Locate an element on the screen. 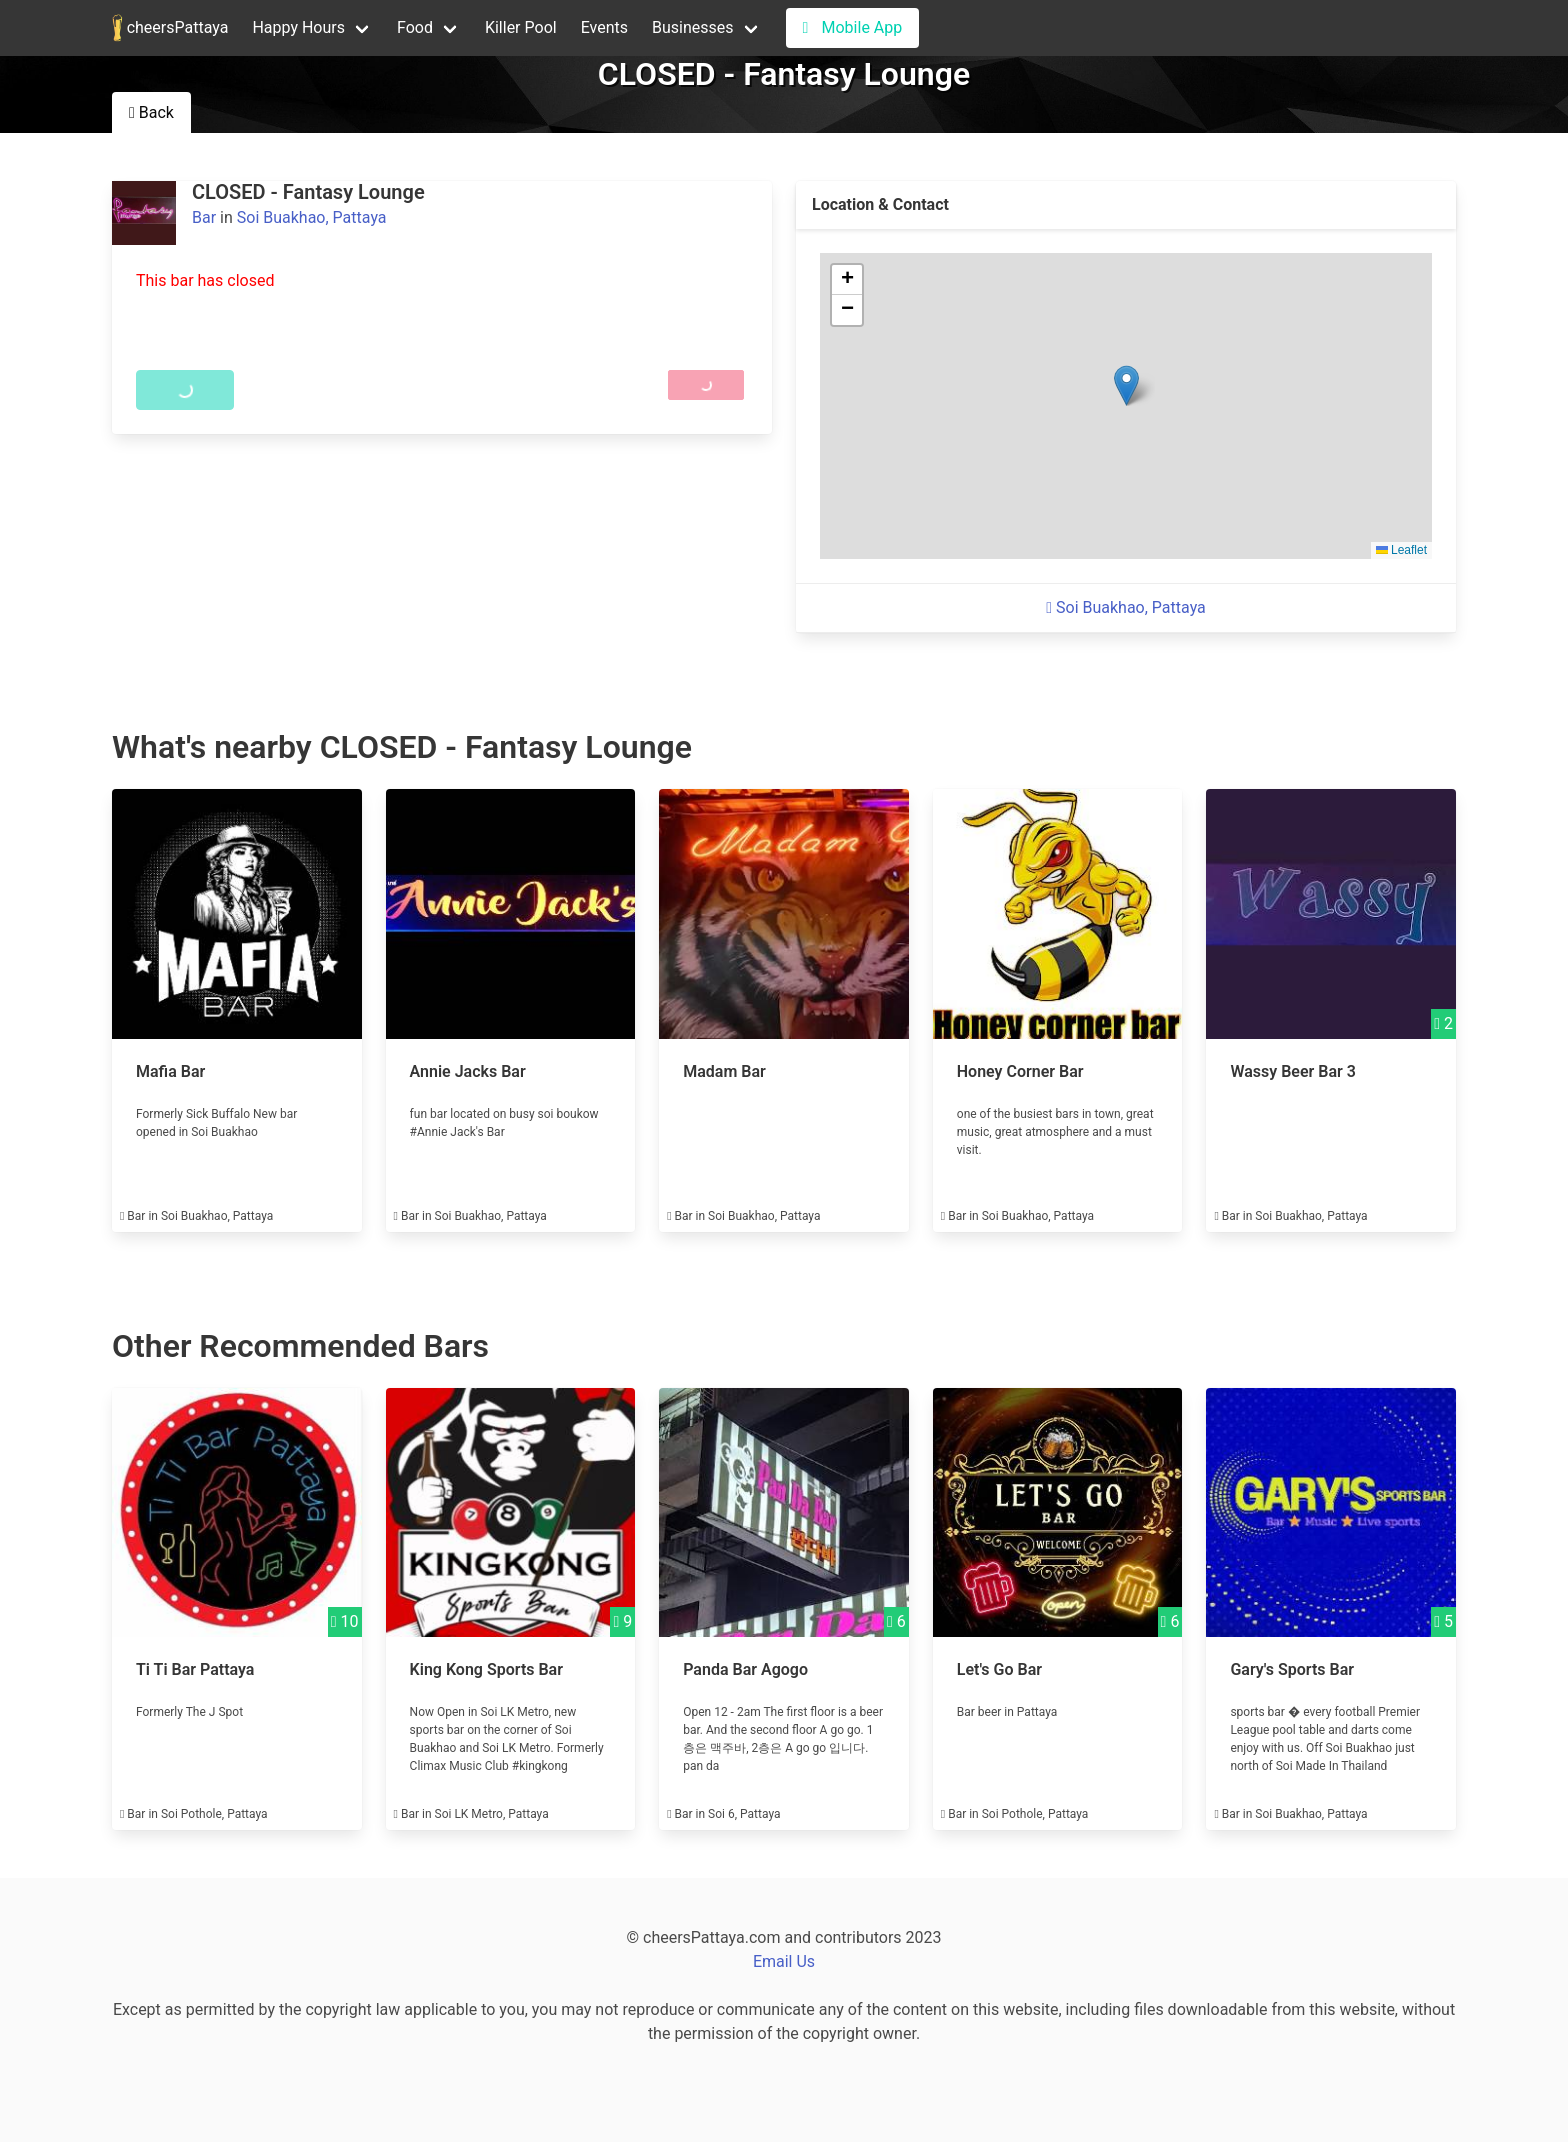 The image size is (1568, 2142). Soi Buakhao, Pattaya is located at coordinates (312, 217).